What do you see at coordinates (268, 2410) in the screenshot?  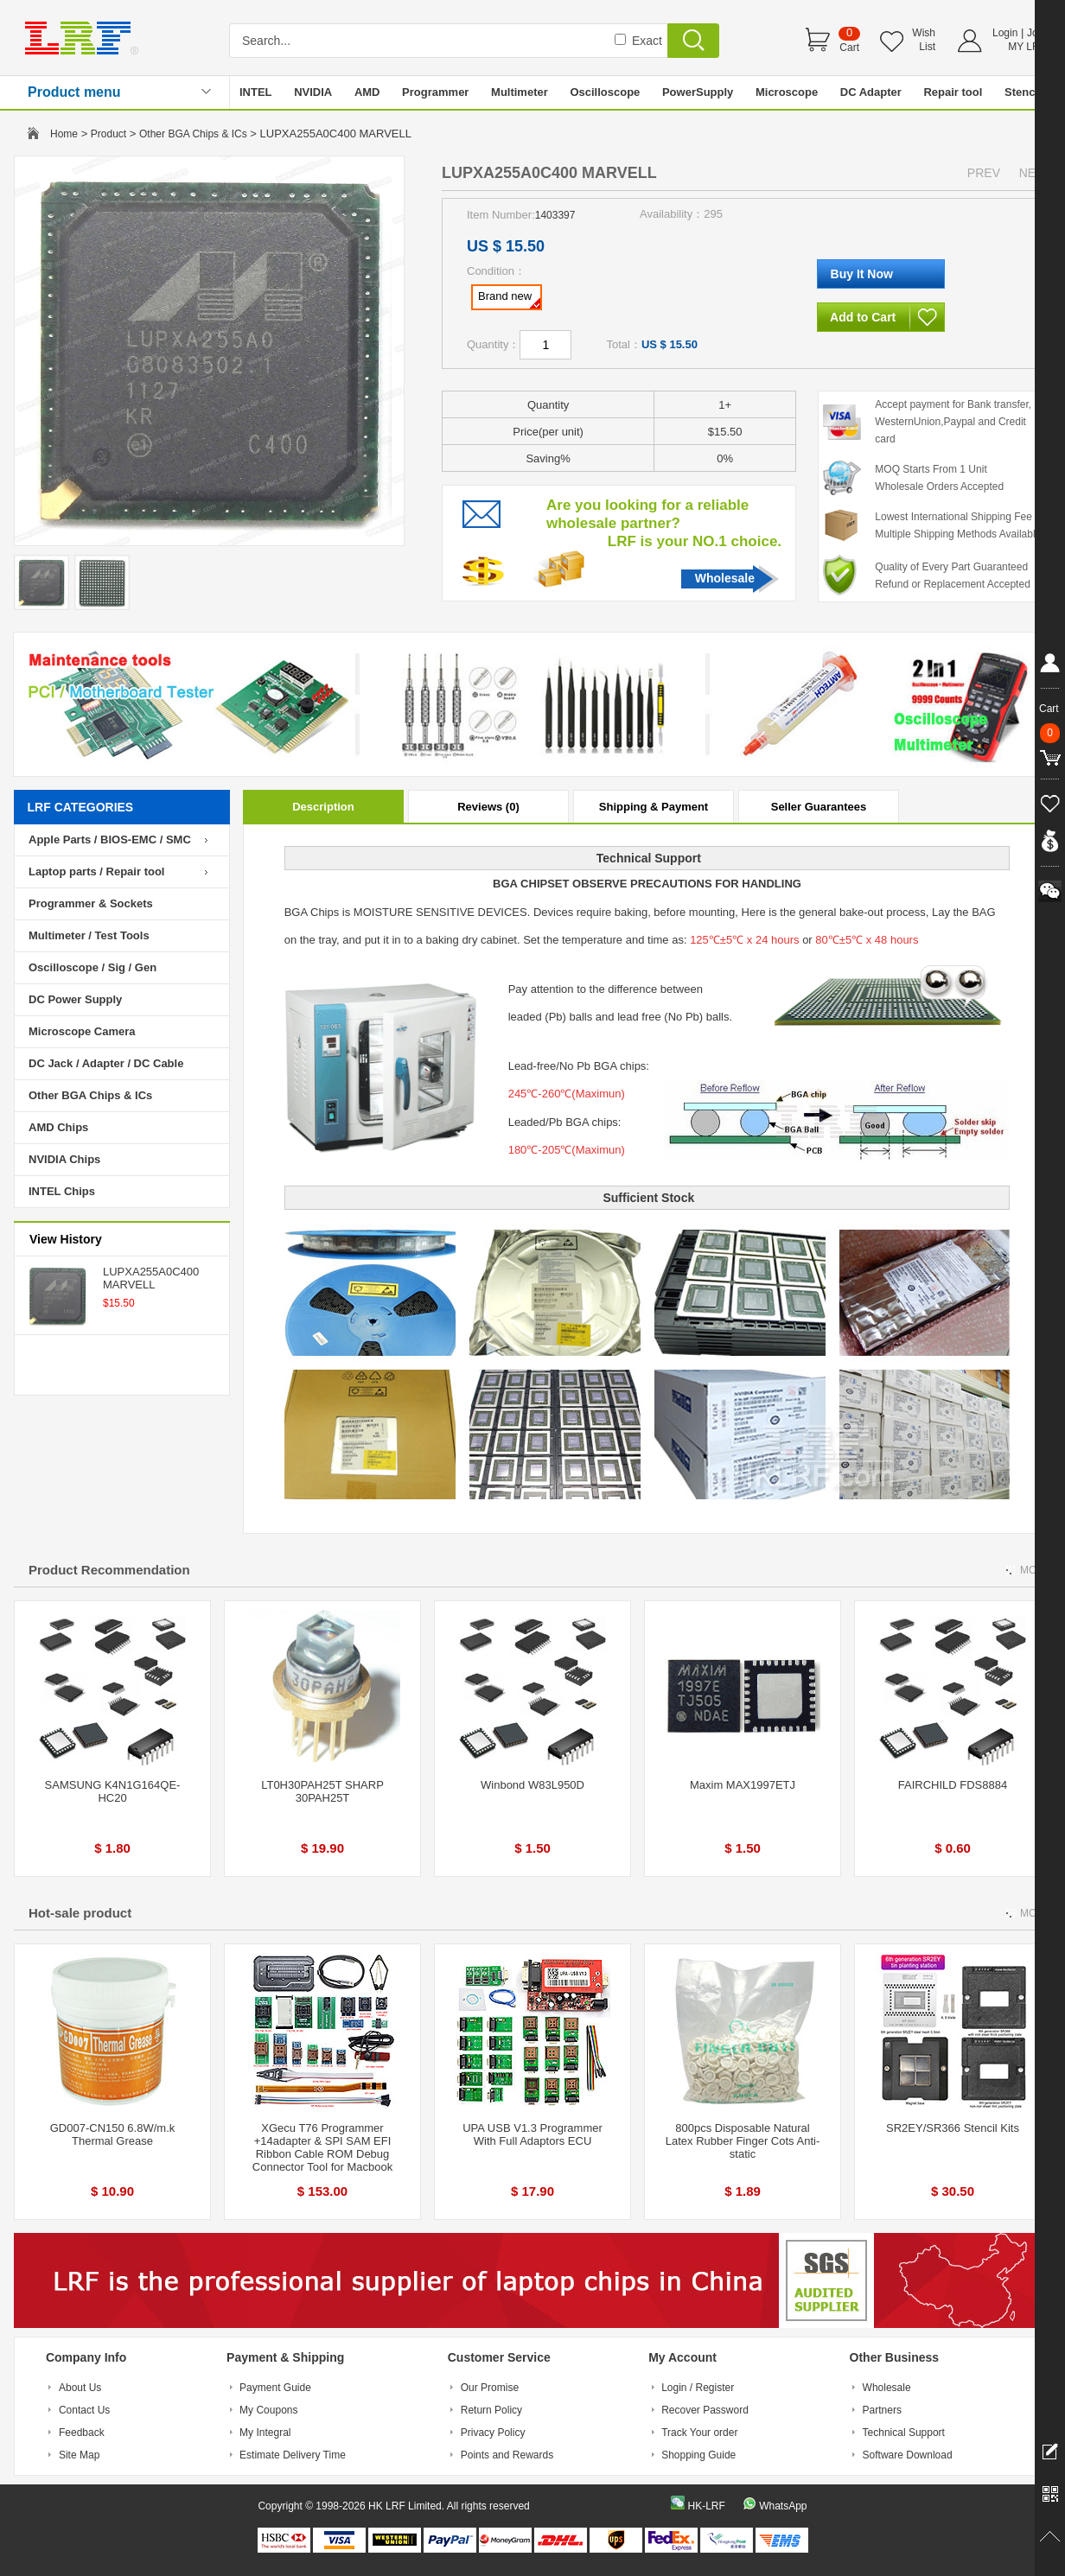 I see `My Coupons` at bounding box center [268, 2410].